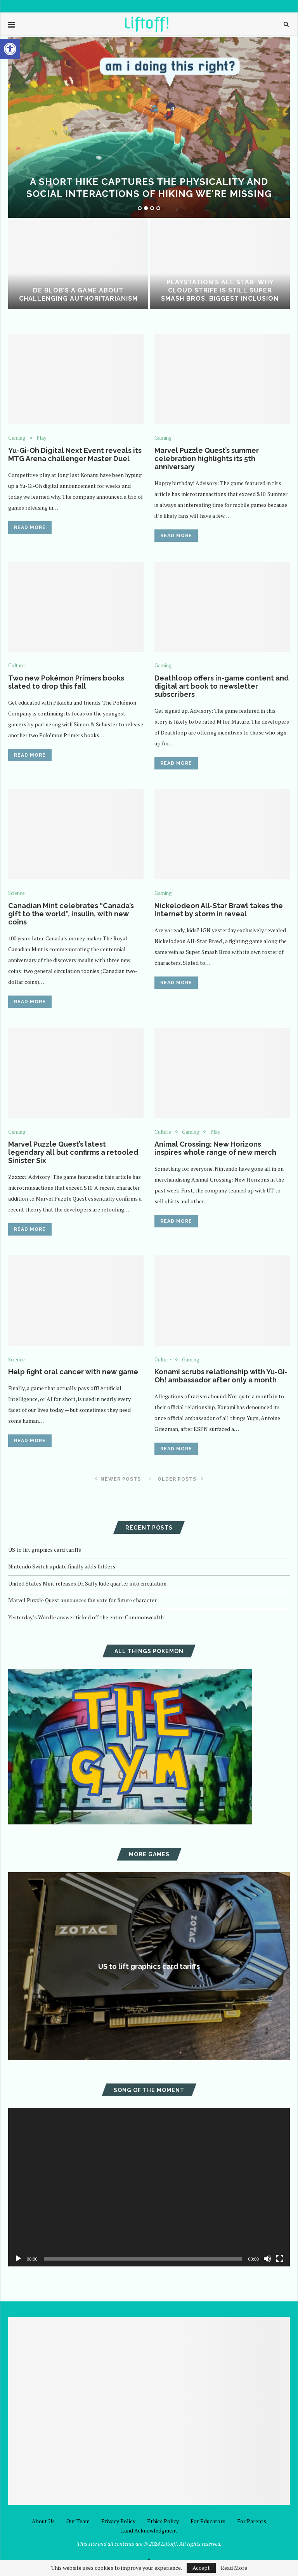  Describe the element at coordinates (43, 2521) in the screenshot. I see `About Us` at that location.